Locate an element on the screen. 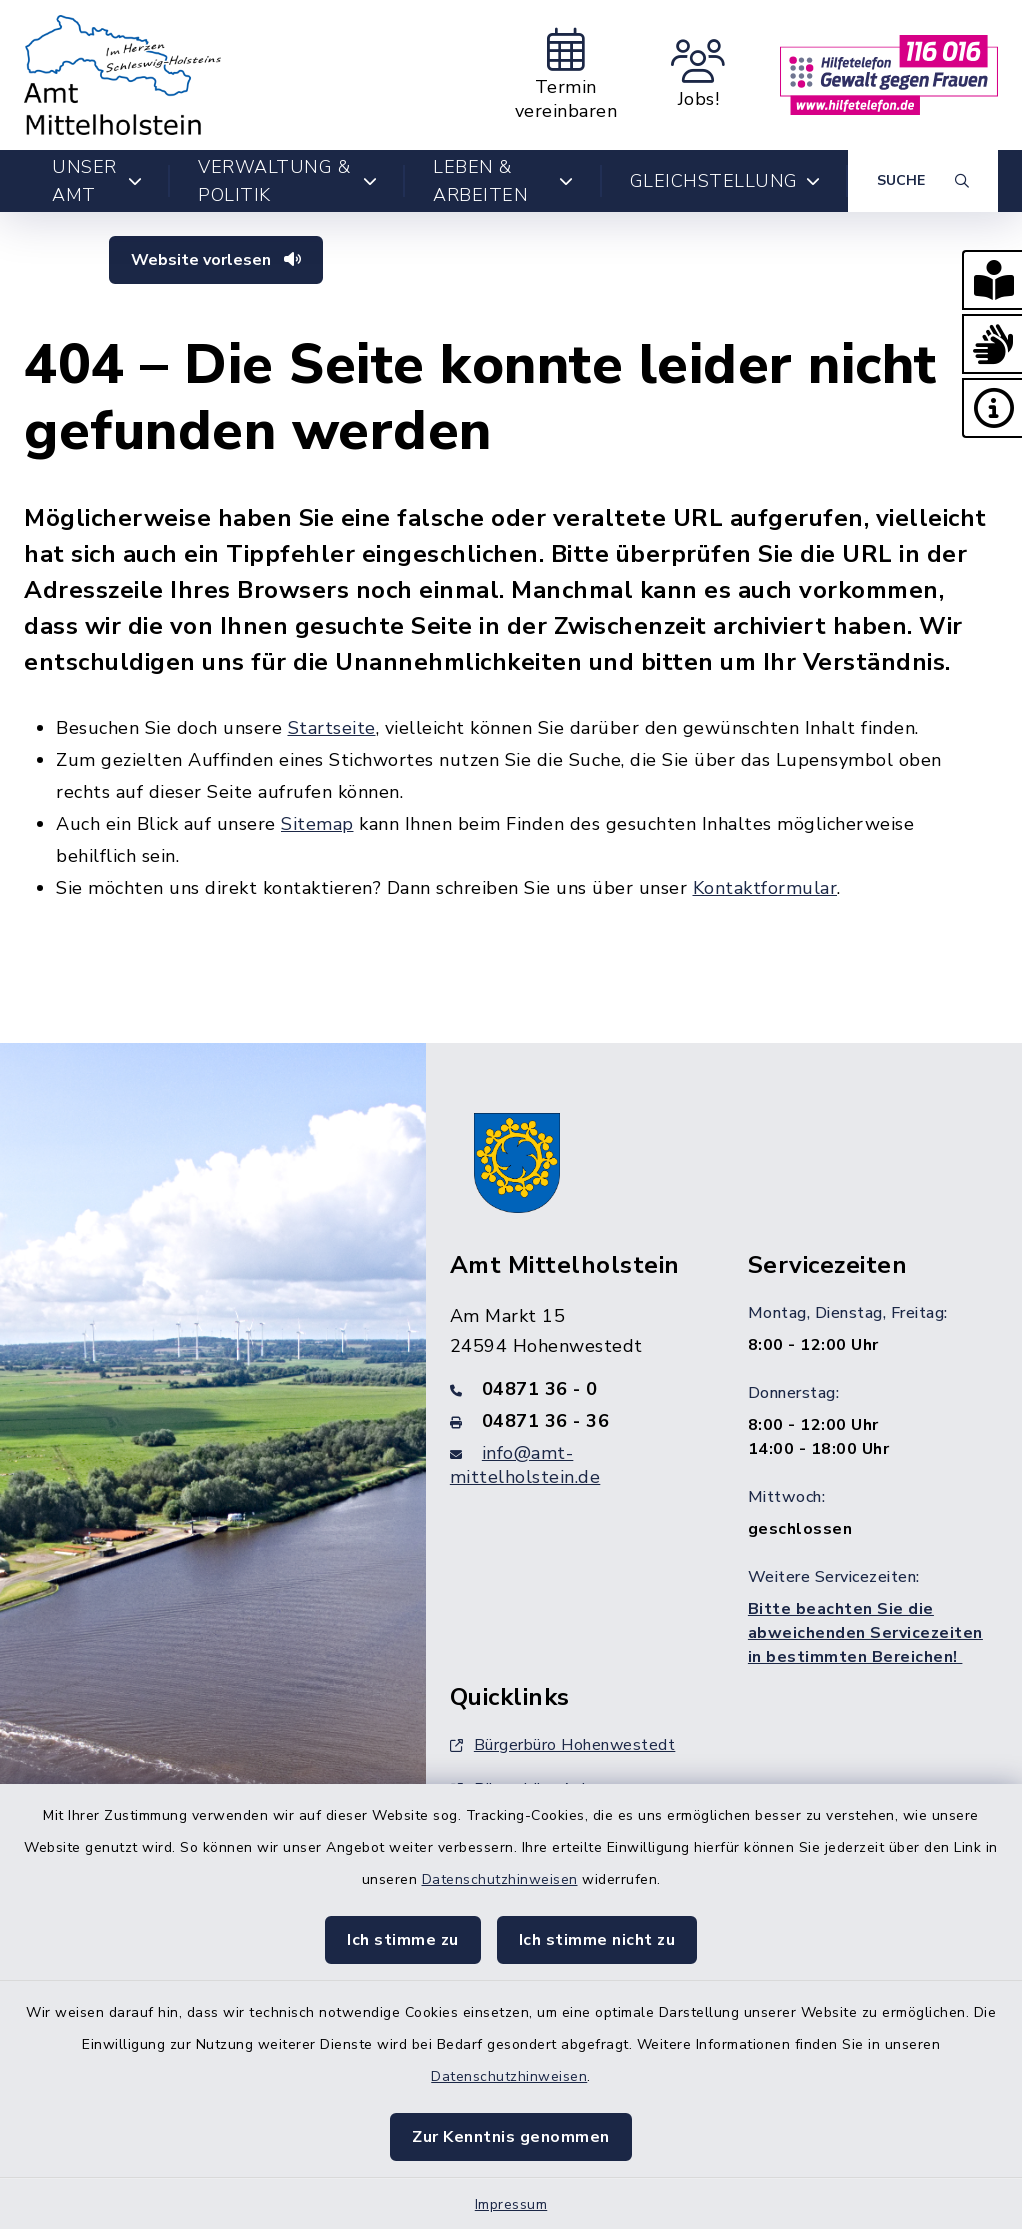 The width and height of the screenshot is (1022, 2229). Leben & Arbeiten [button] is located at coordinates (503, 181).